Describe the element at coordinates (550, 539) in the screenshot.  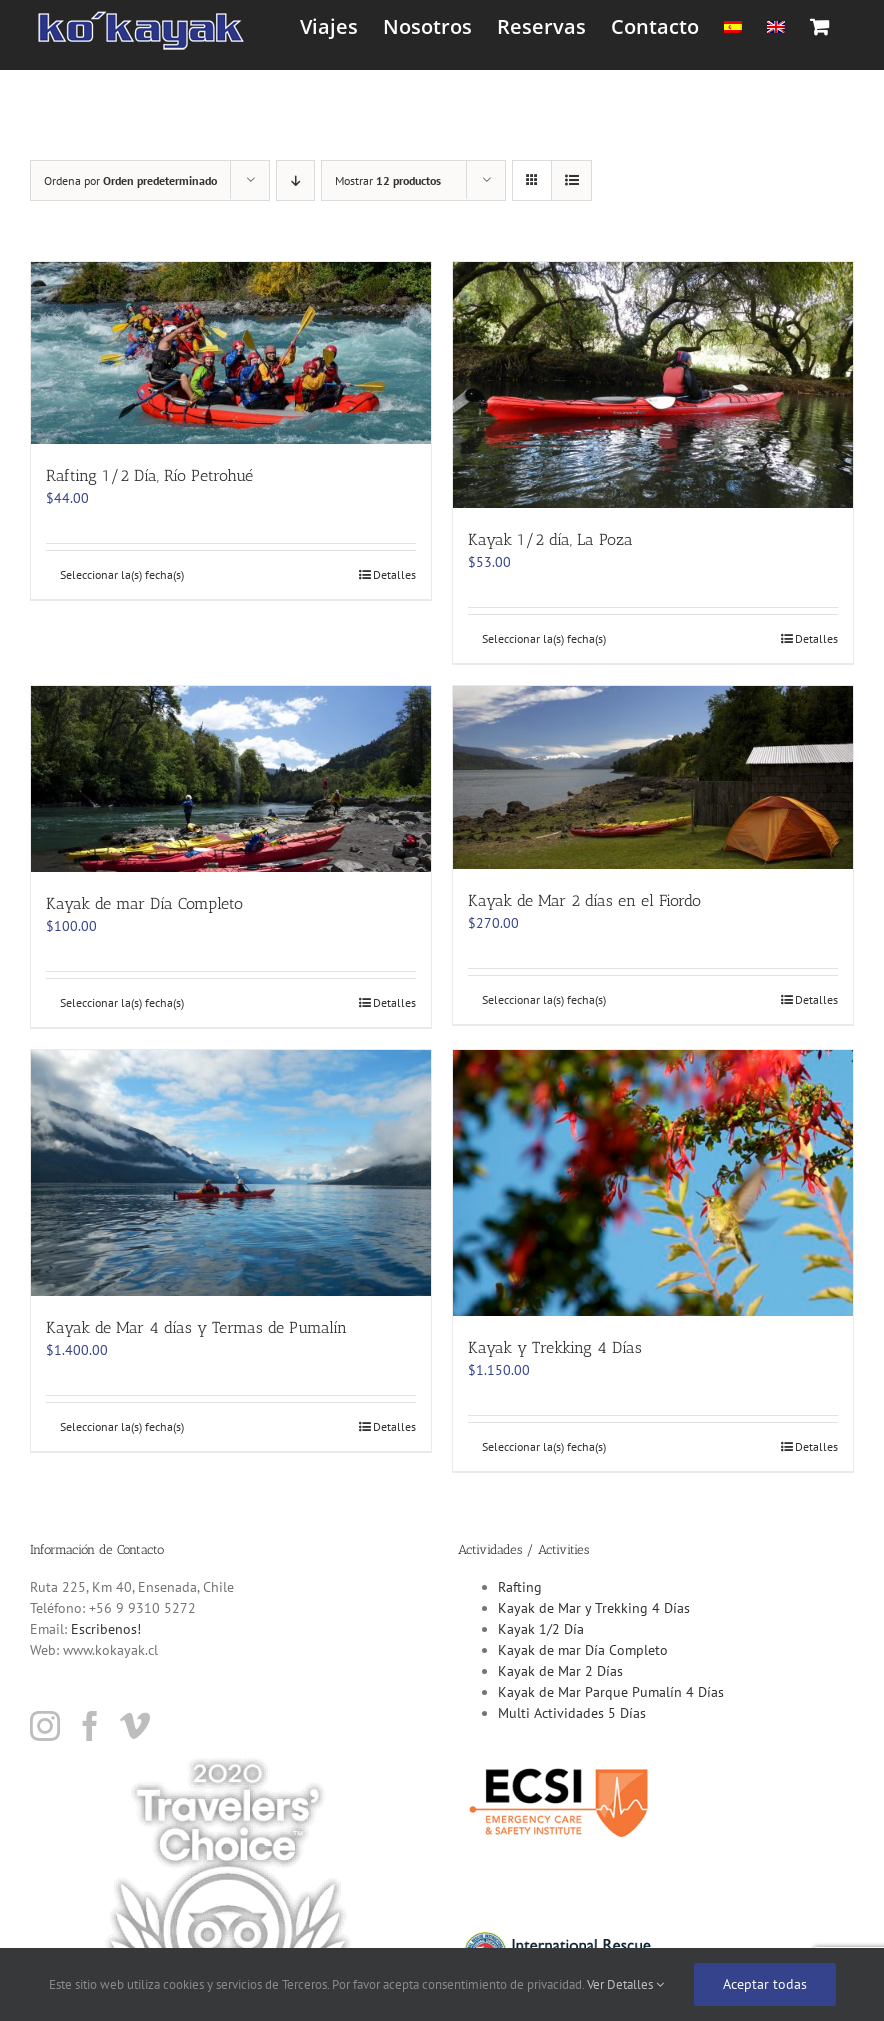
I see `Kayak 1/2 día, La Poza` at that location.